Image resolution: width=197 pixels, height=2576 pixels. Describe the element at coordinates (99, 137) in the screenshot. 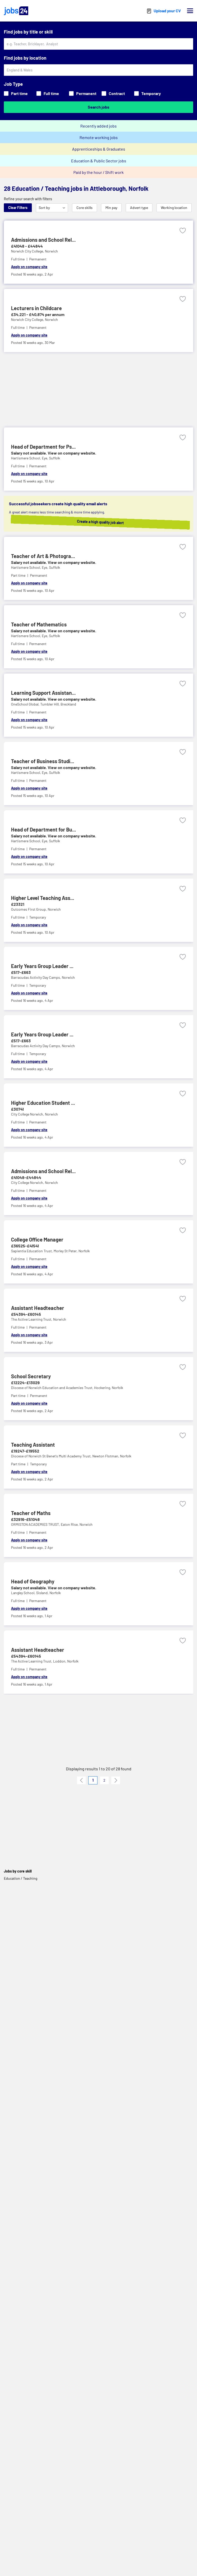

I see `Remote working jobs` at that location.